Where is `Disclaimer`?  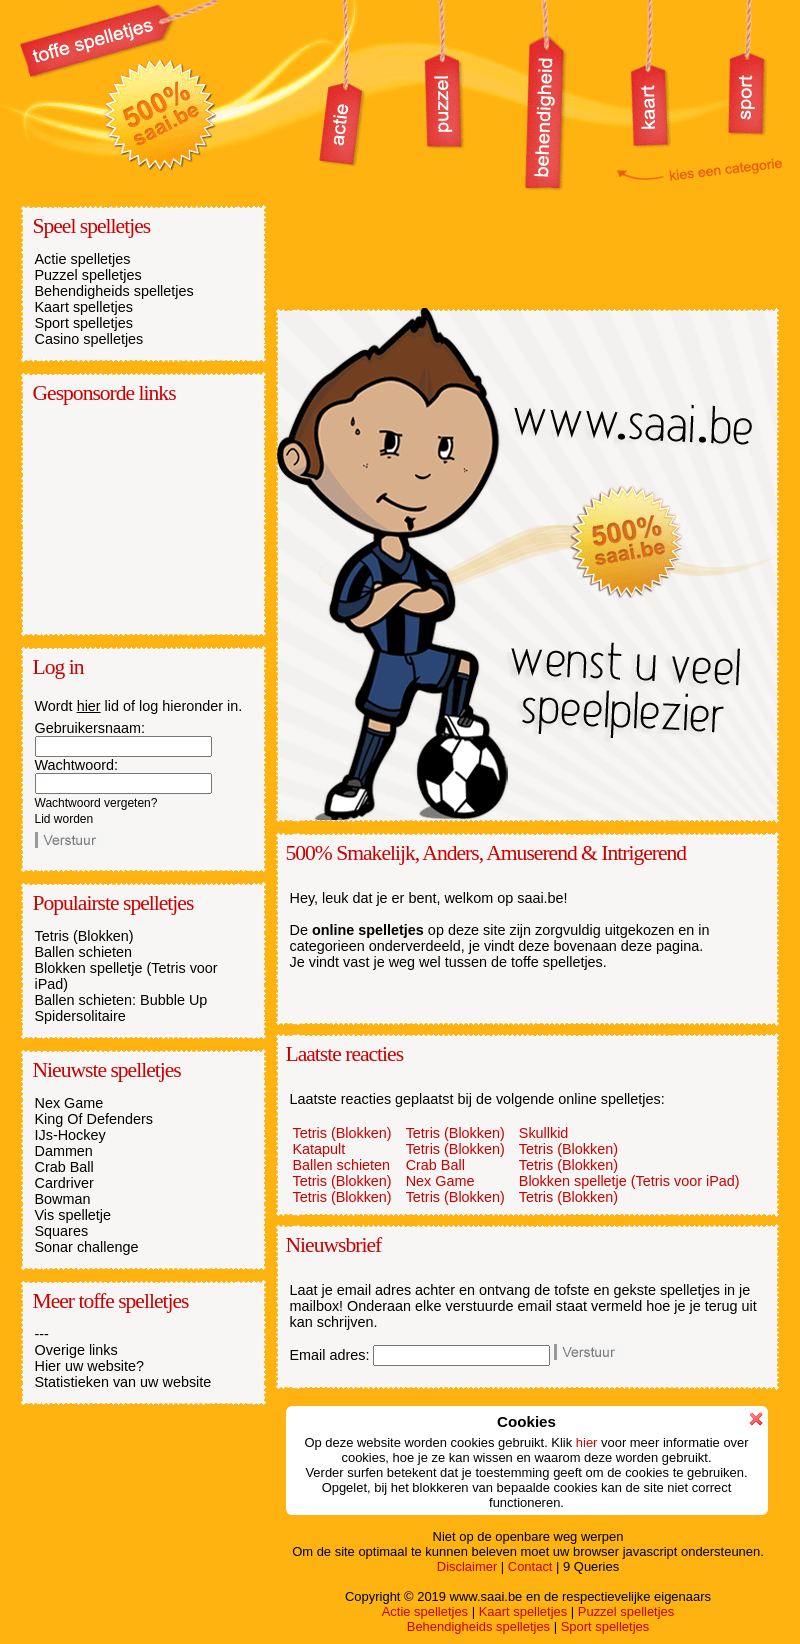
Disclaimer is located at coordinates (467, 1566).